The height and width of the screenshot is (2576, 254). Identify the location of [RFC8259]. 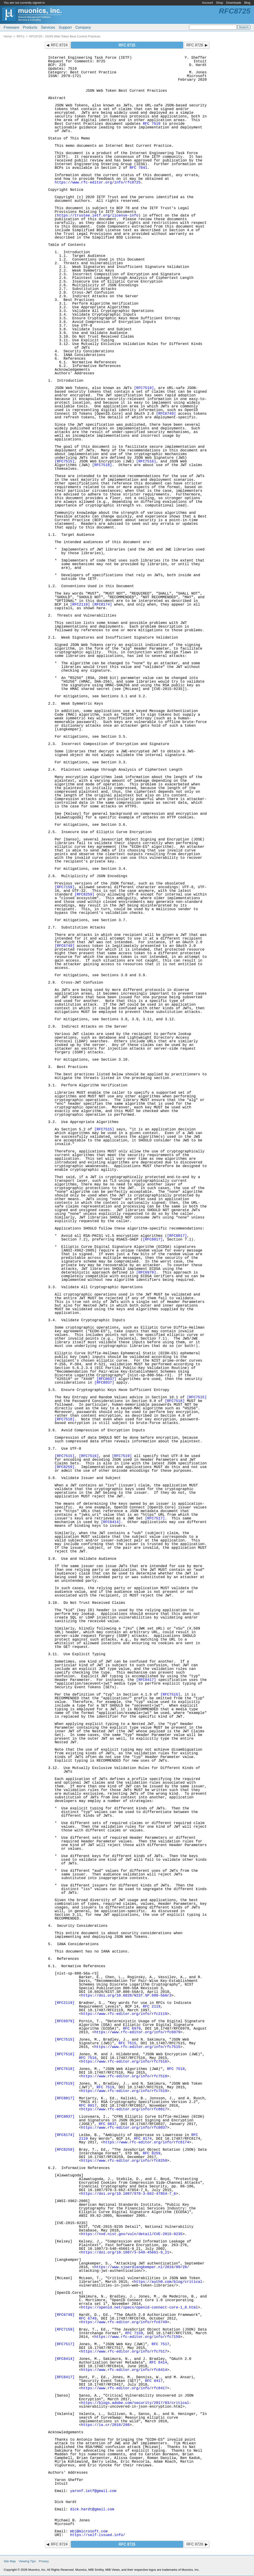
(84, 894).